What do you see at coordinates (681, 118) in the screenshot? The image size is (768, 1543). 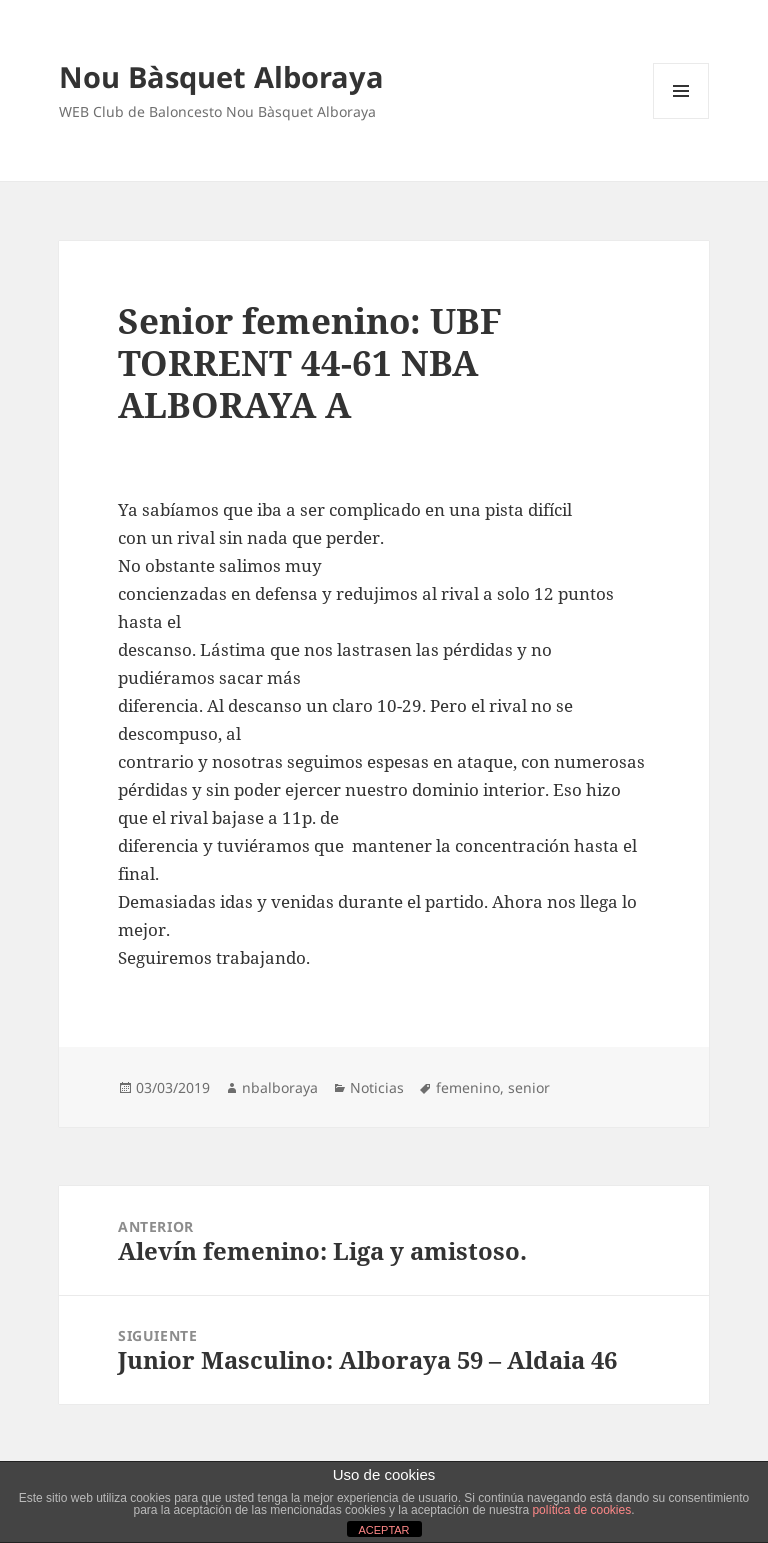 I see `Menú y widgets` at bounding box center [681, 118].